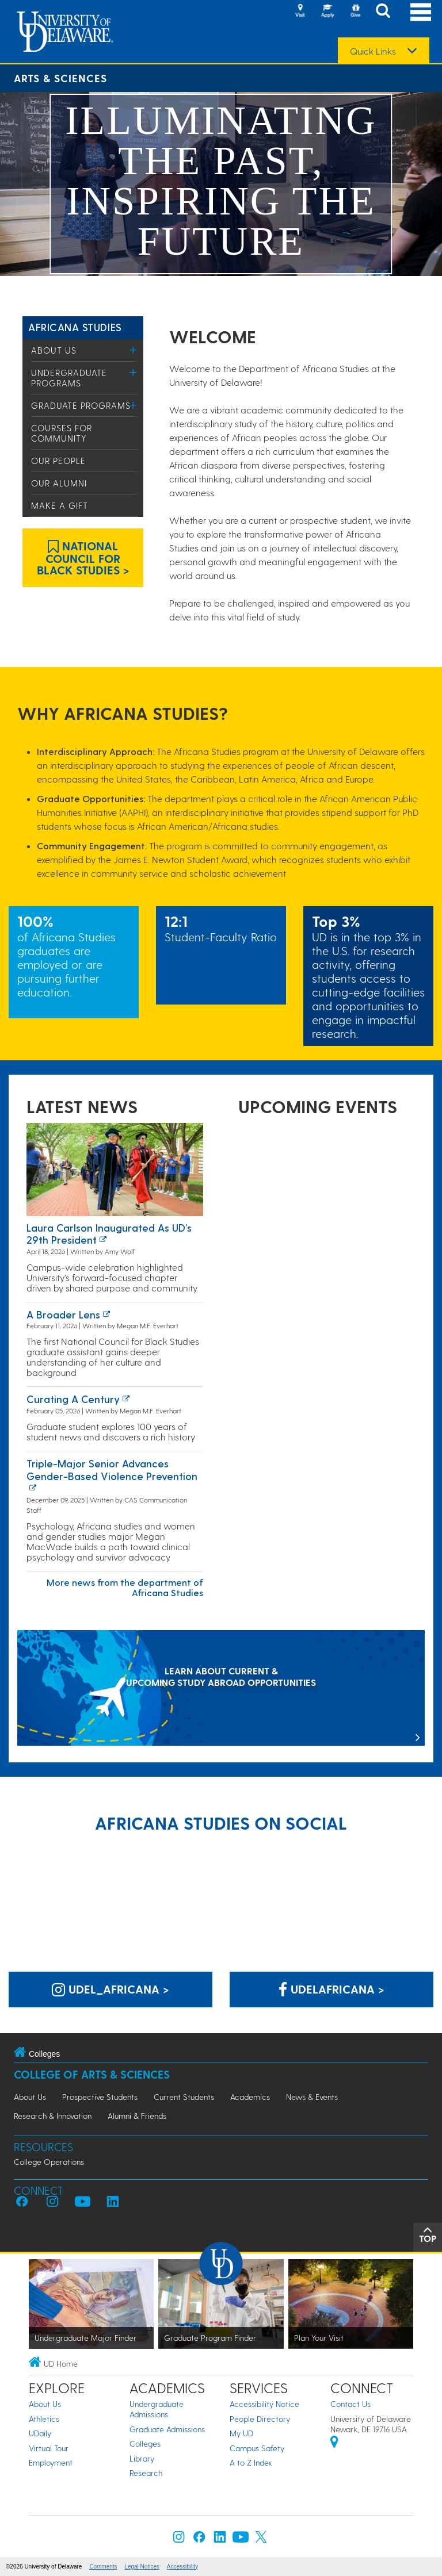  Describe the element at coordinates (133, 350) in the screenshot. I see `[Toggle Menu]` at that location.